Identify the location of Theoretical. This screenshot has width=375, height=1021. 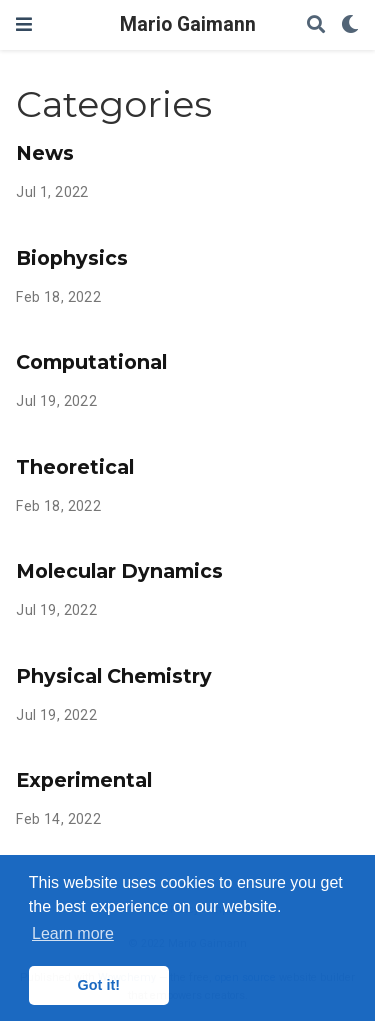
(75, 467).